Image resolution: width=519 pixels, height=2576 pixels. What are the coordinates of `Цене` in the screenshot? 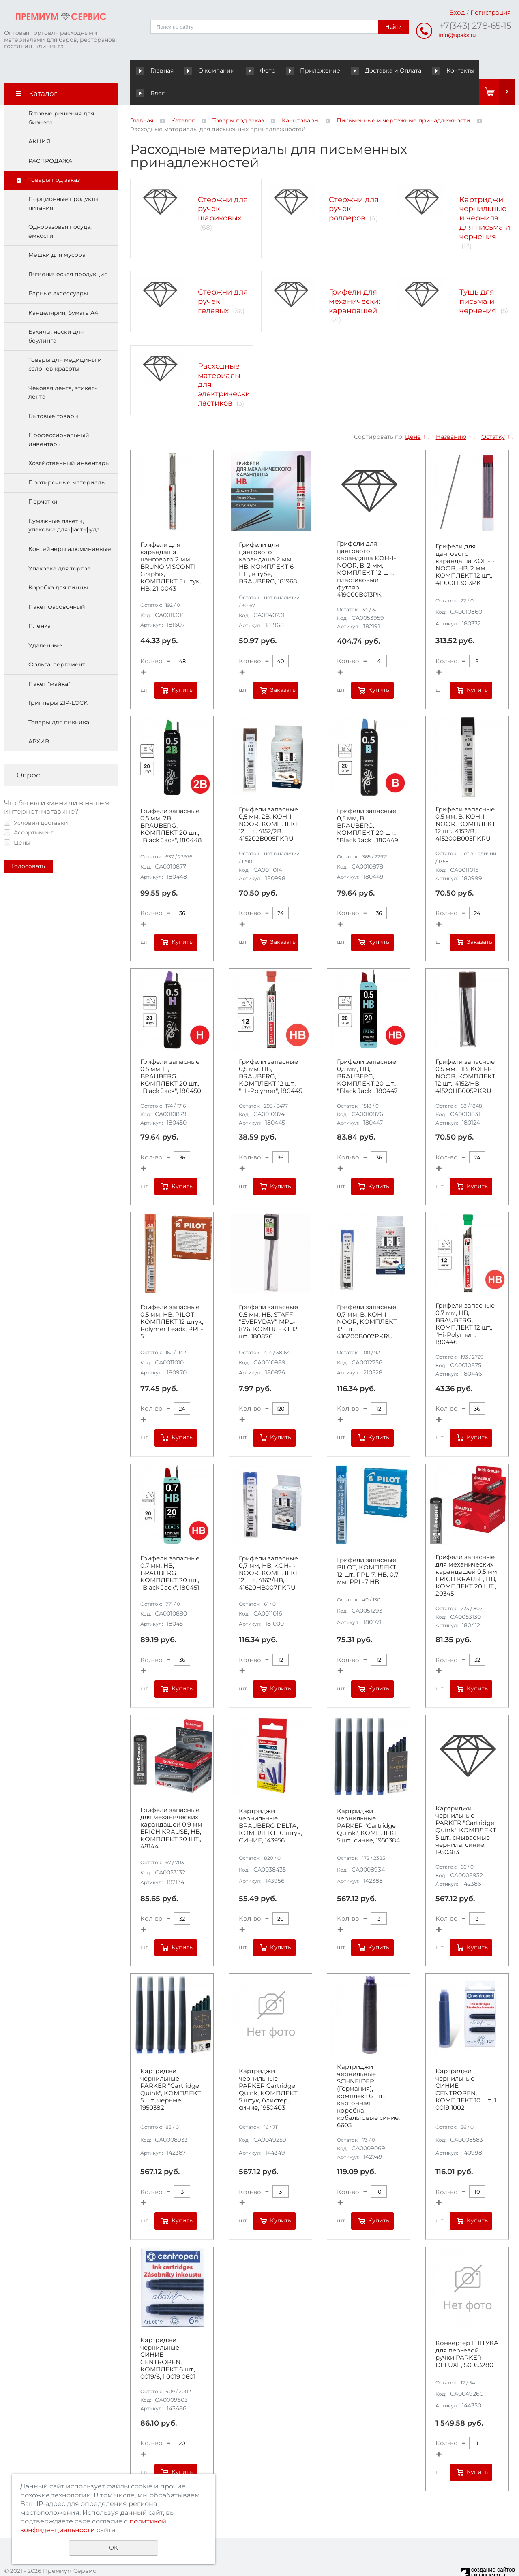 It's located at (413, 414).